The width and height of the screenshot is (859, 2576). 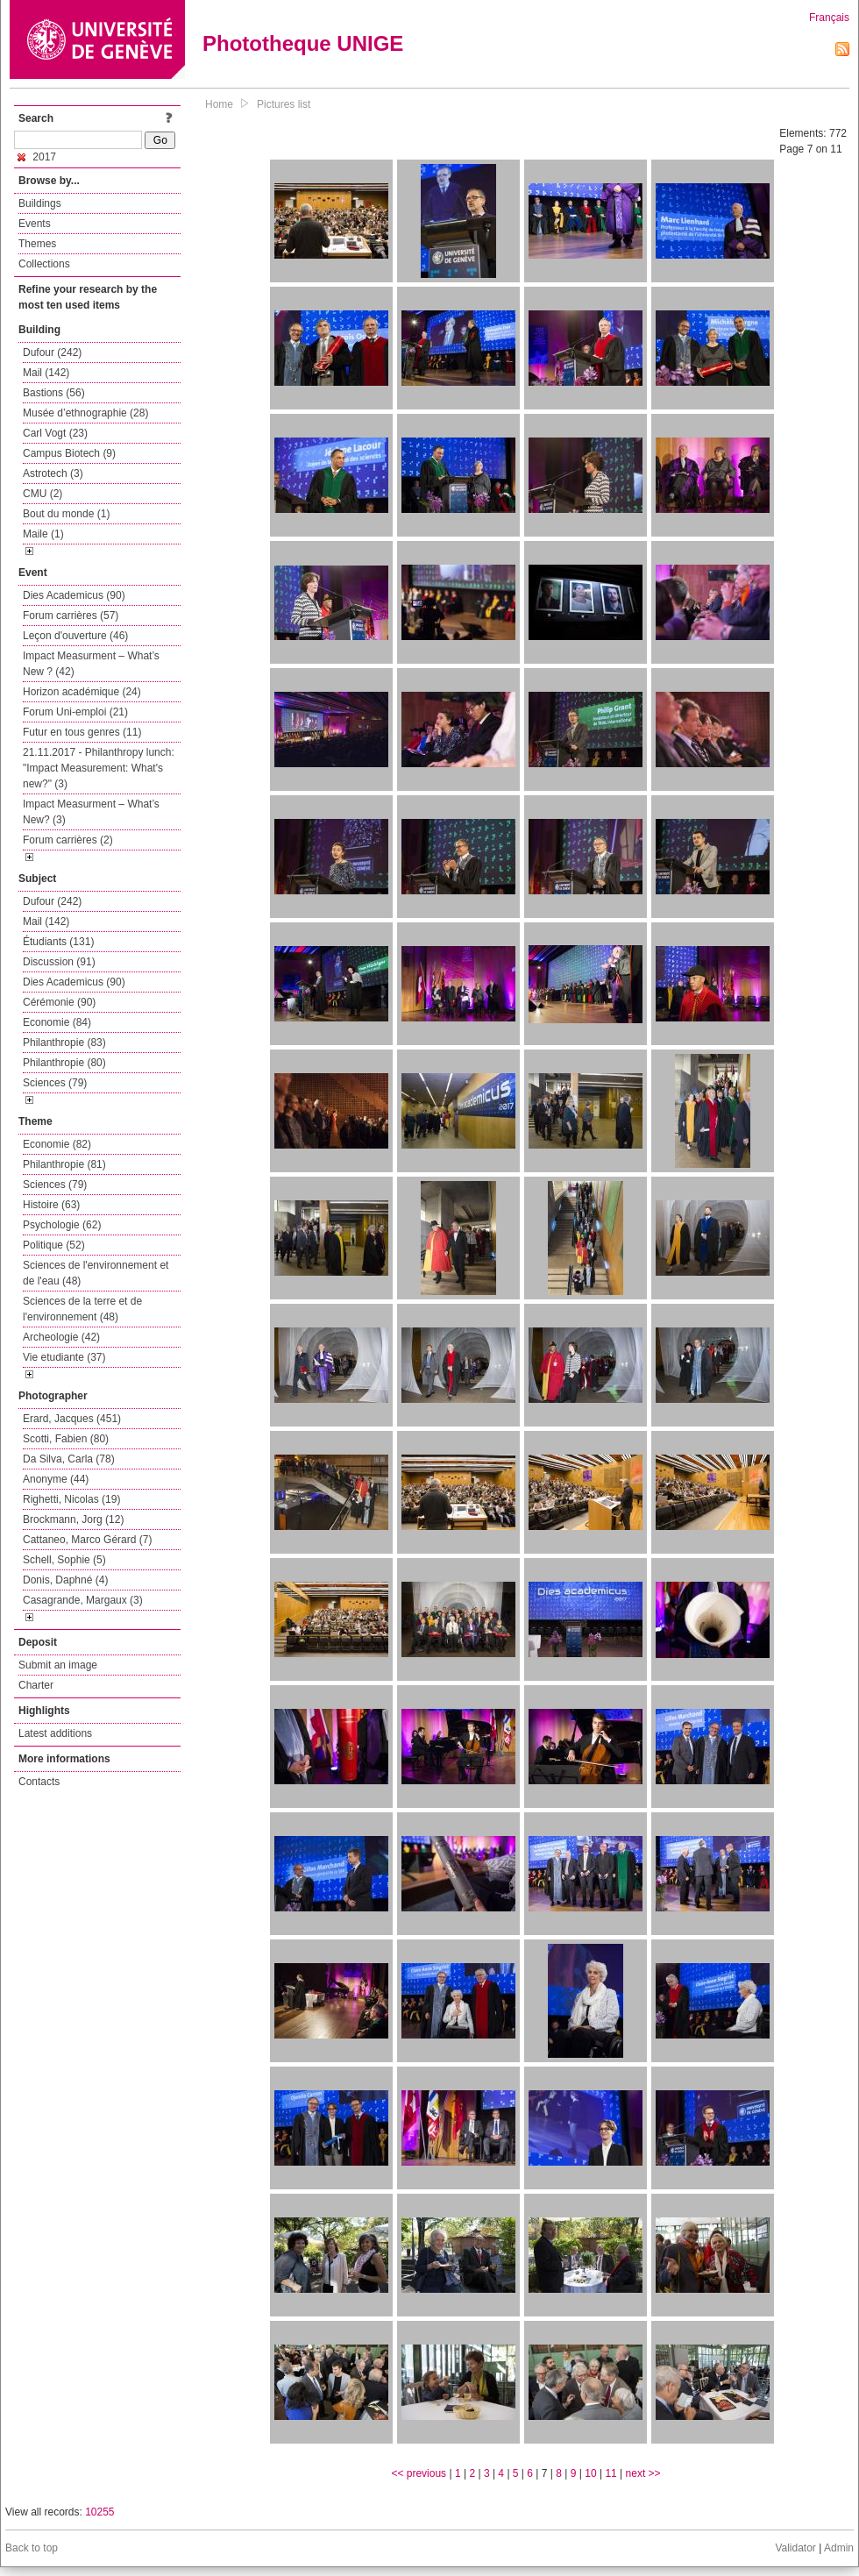 I want to click on Latest additions, so click(x=55, y=1733).